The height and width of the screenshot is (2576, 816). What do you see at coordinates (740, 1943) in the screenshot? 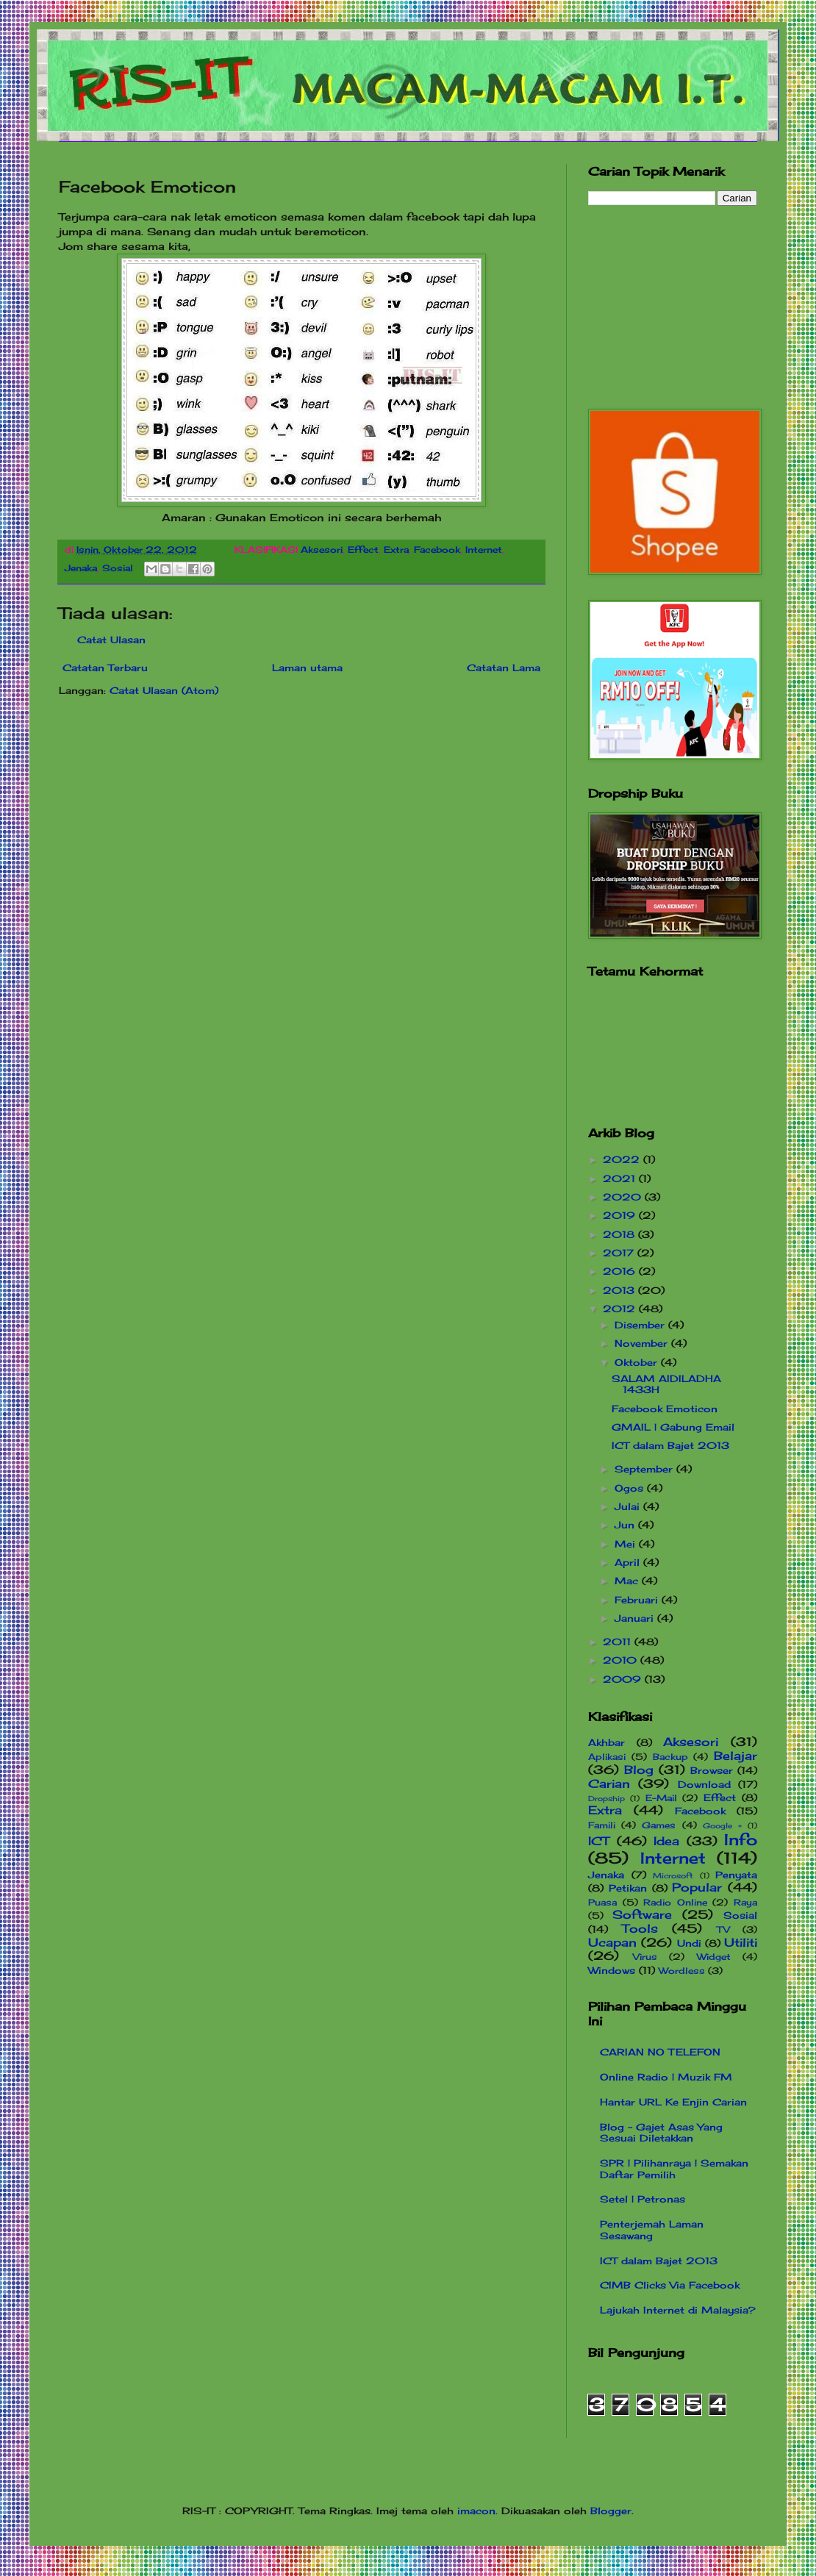
I see `Utiliti` at bounding box center [740, 1943].